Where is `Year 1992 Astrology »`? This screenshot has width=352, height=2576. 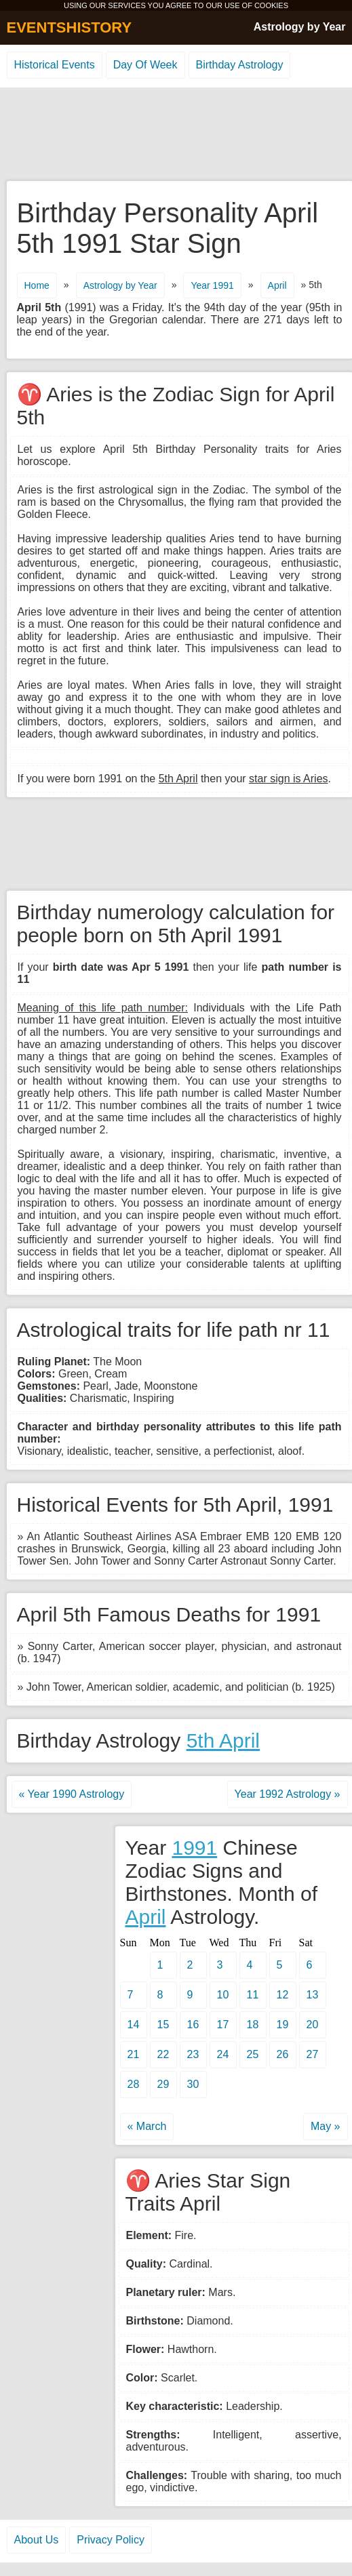
Year 1992 Astrology » is located at coordinates (287, 1794).